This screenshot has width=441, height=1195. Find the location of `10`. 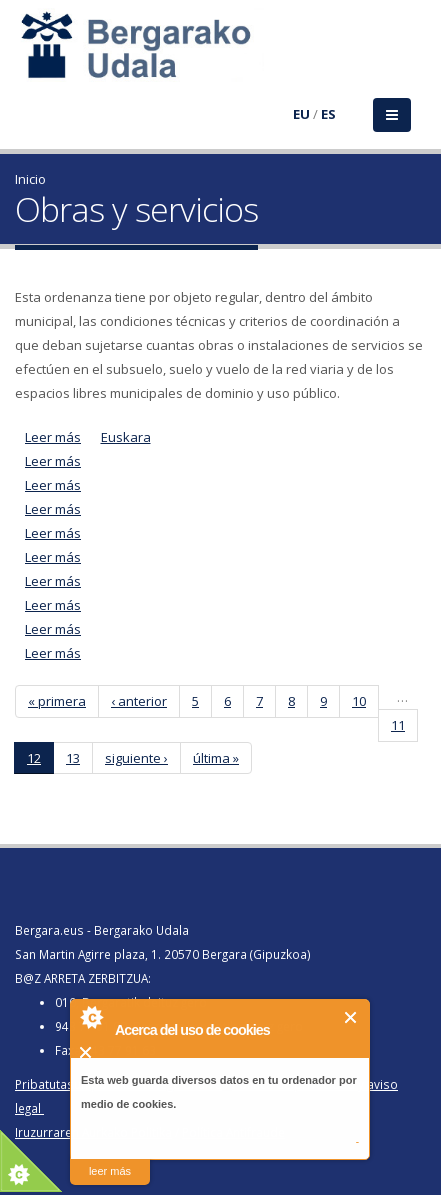

10 is located at coordinates (359, 701).